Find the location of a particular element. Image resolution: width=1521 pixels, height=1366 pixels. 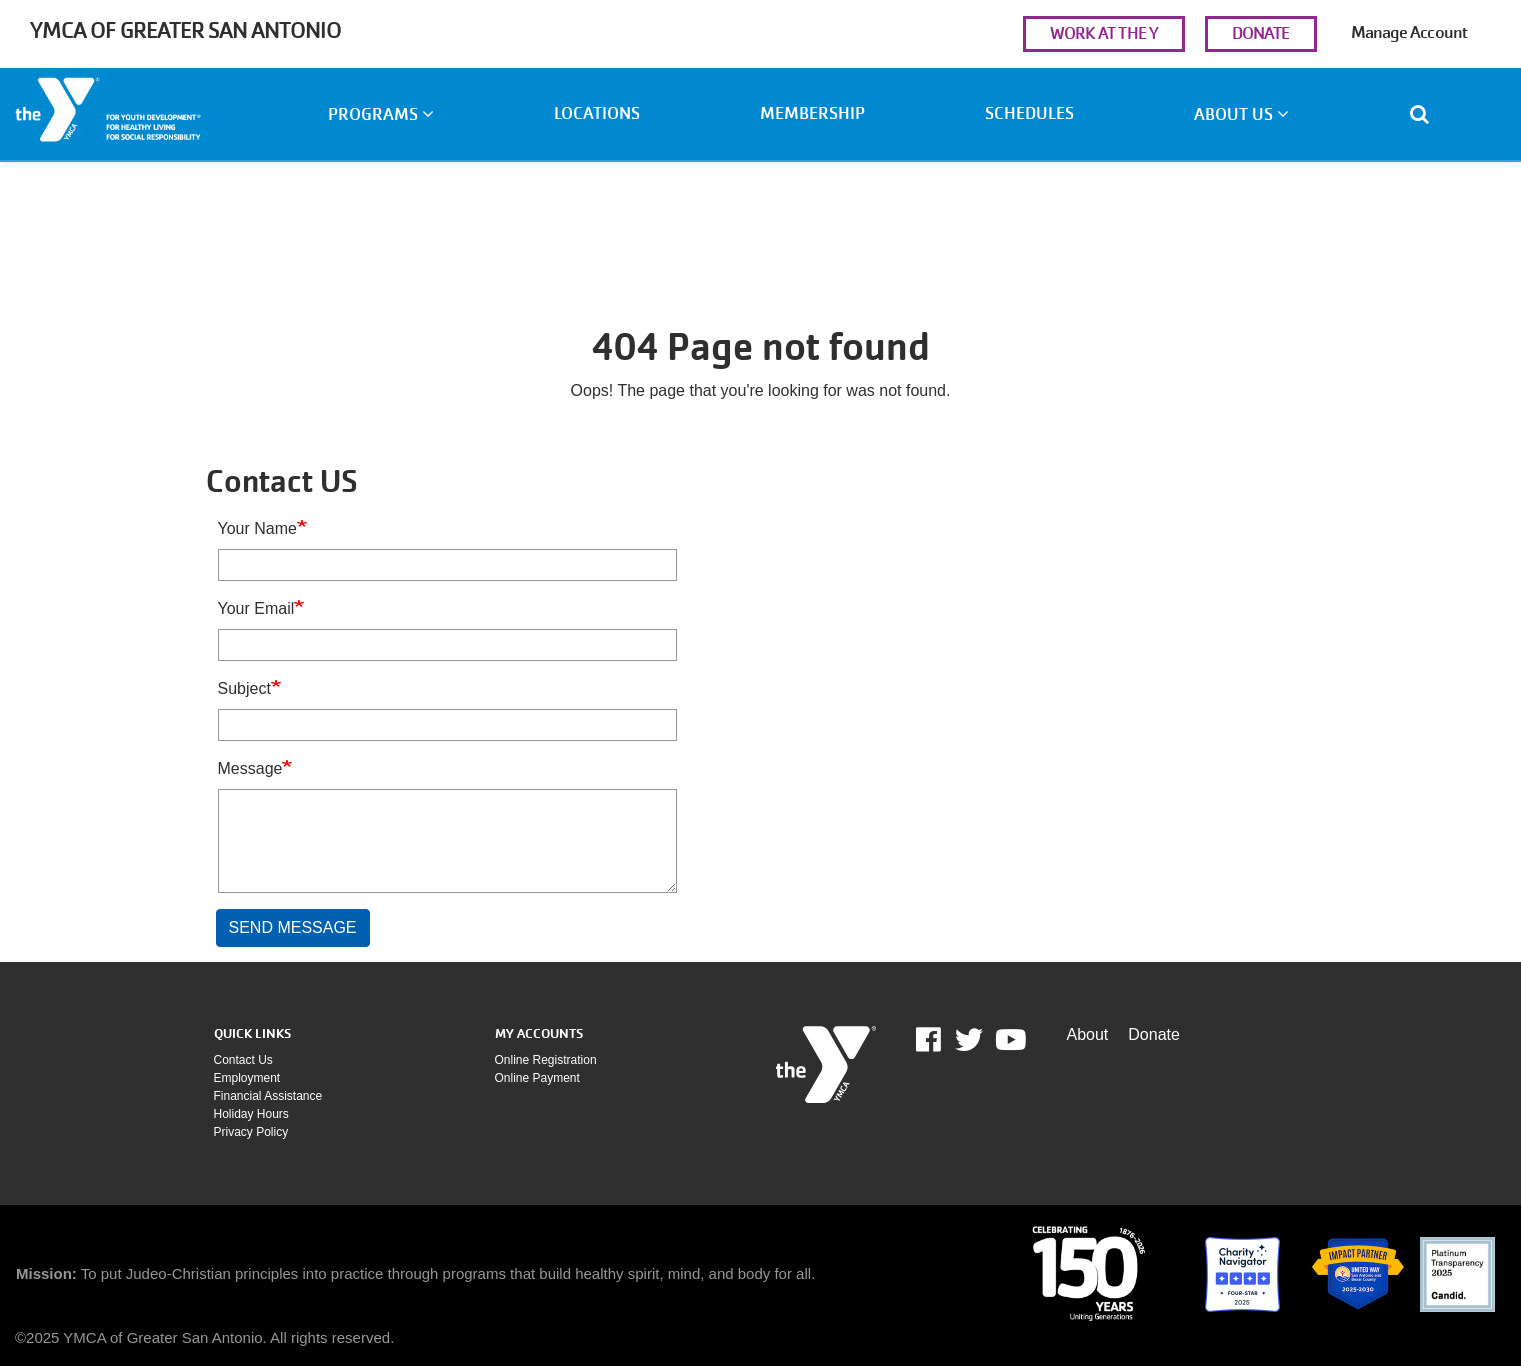

[Subject] is located at coordinates (447, 725).